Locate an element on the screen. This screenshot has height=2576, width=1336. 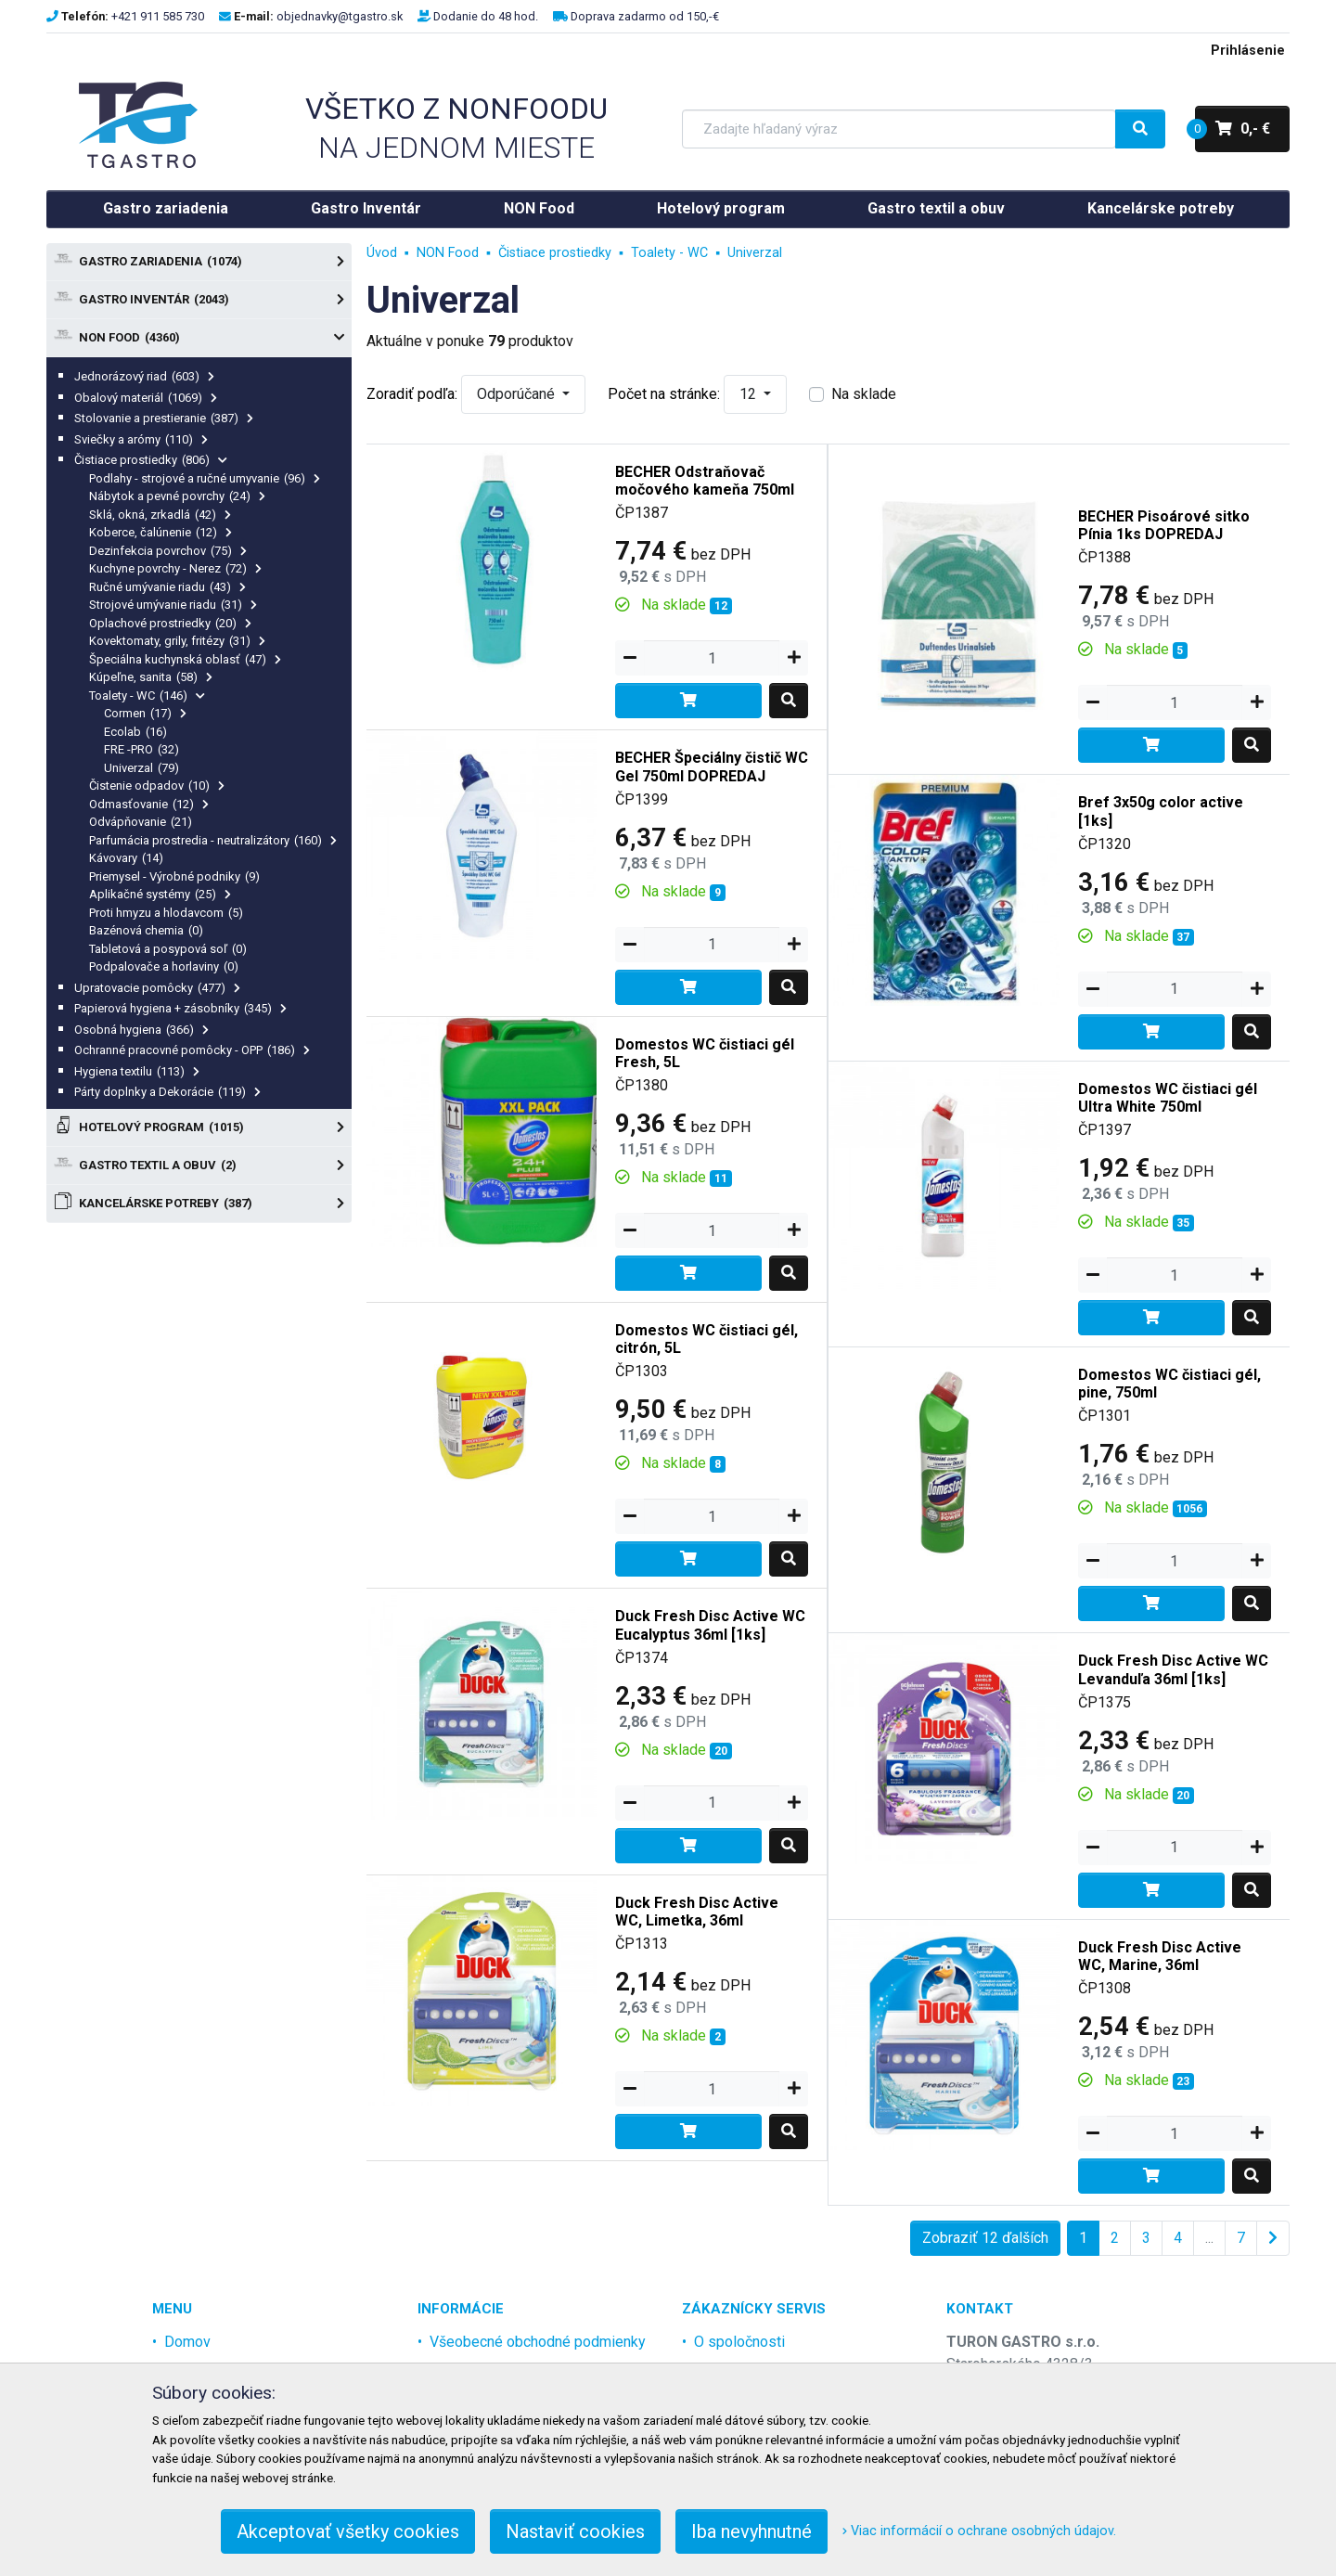
Tabletová a posypová soľ is located at coordinates (168, 949).